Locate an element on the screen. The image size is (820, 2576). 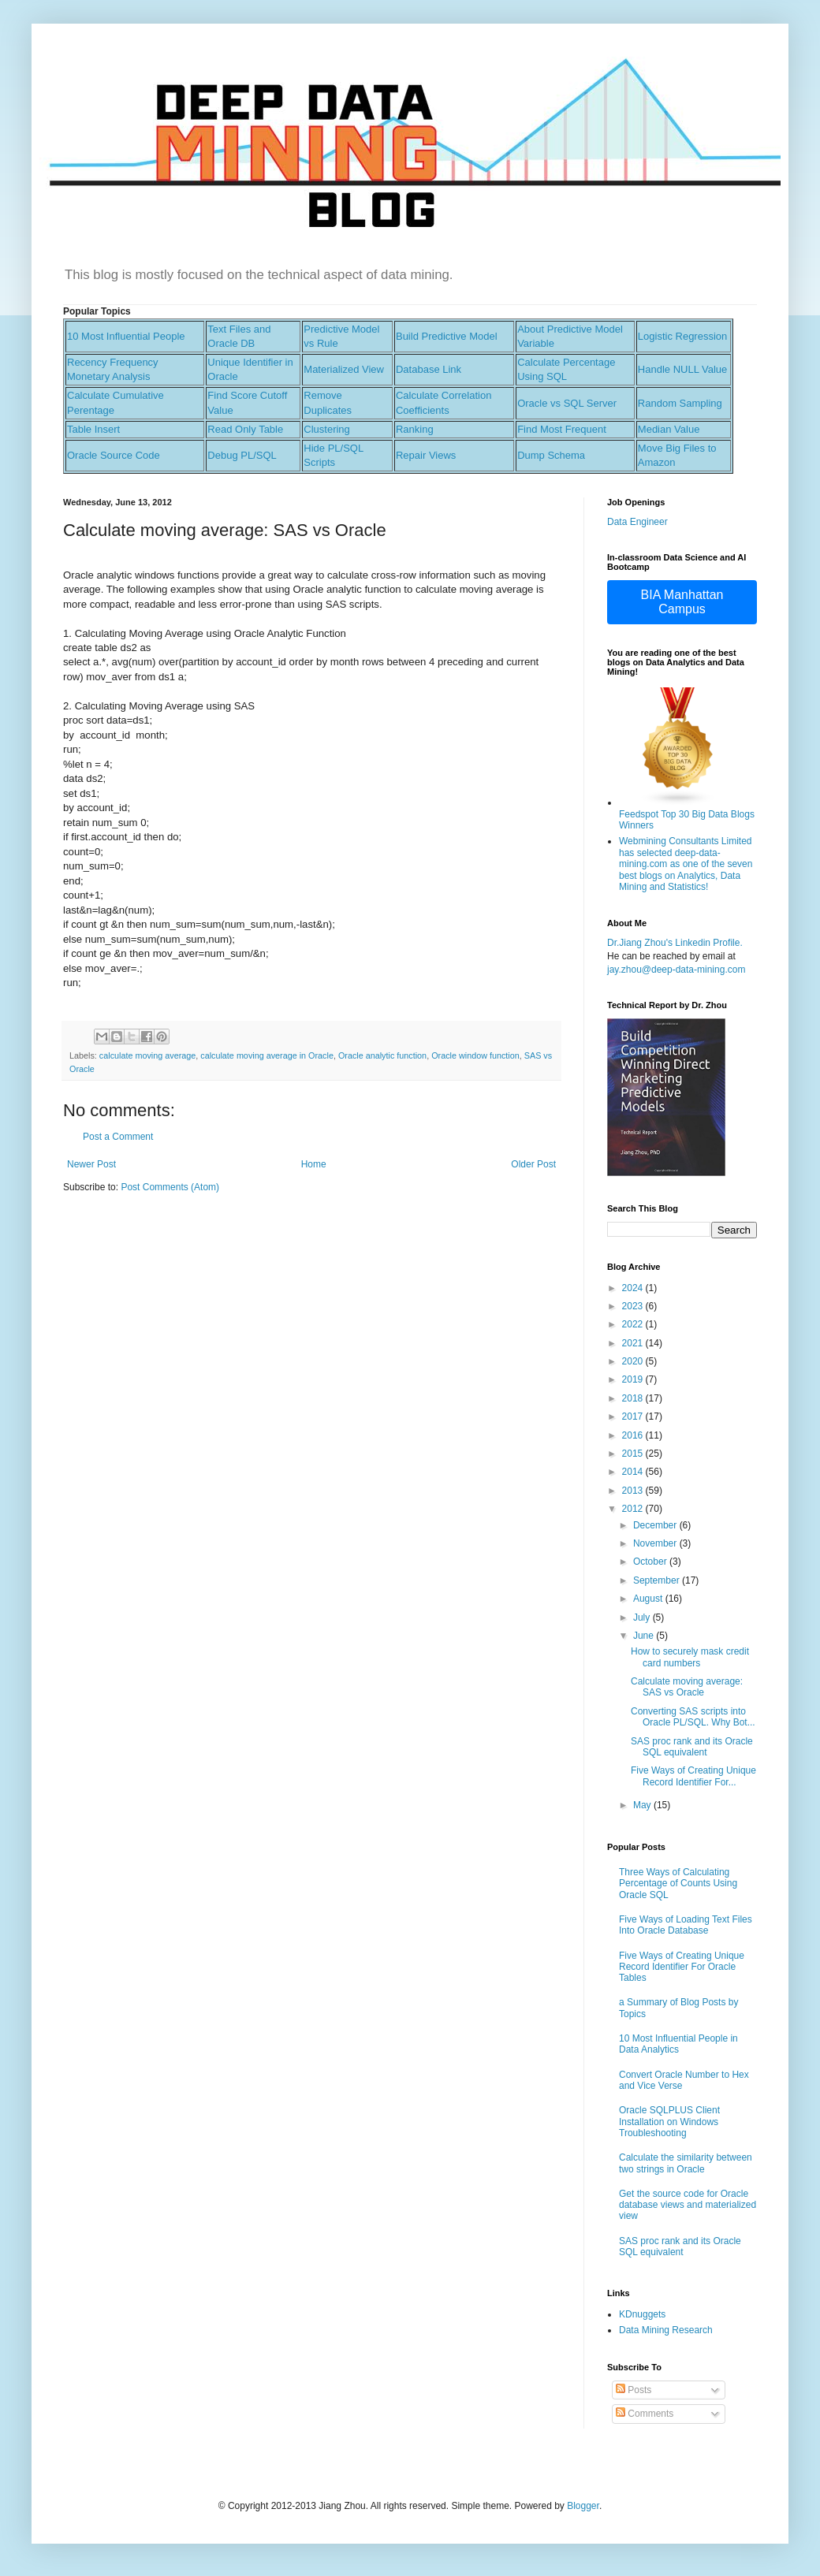
Five Ways of Creating Unique Record Identifier For Oracle Tables is located at coordinates (681, 1967).